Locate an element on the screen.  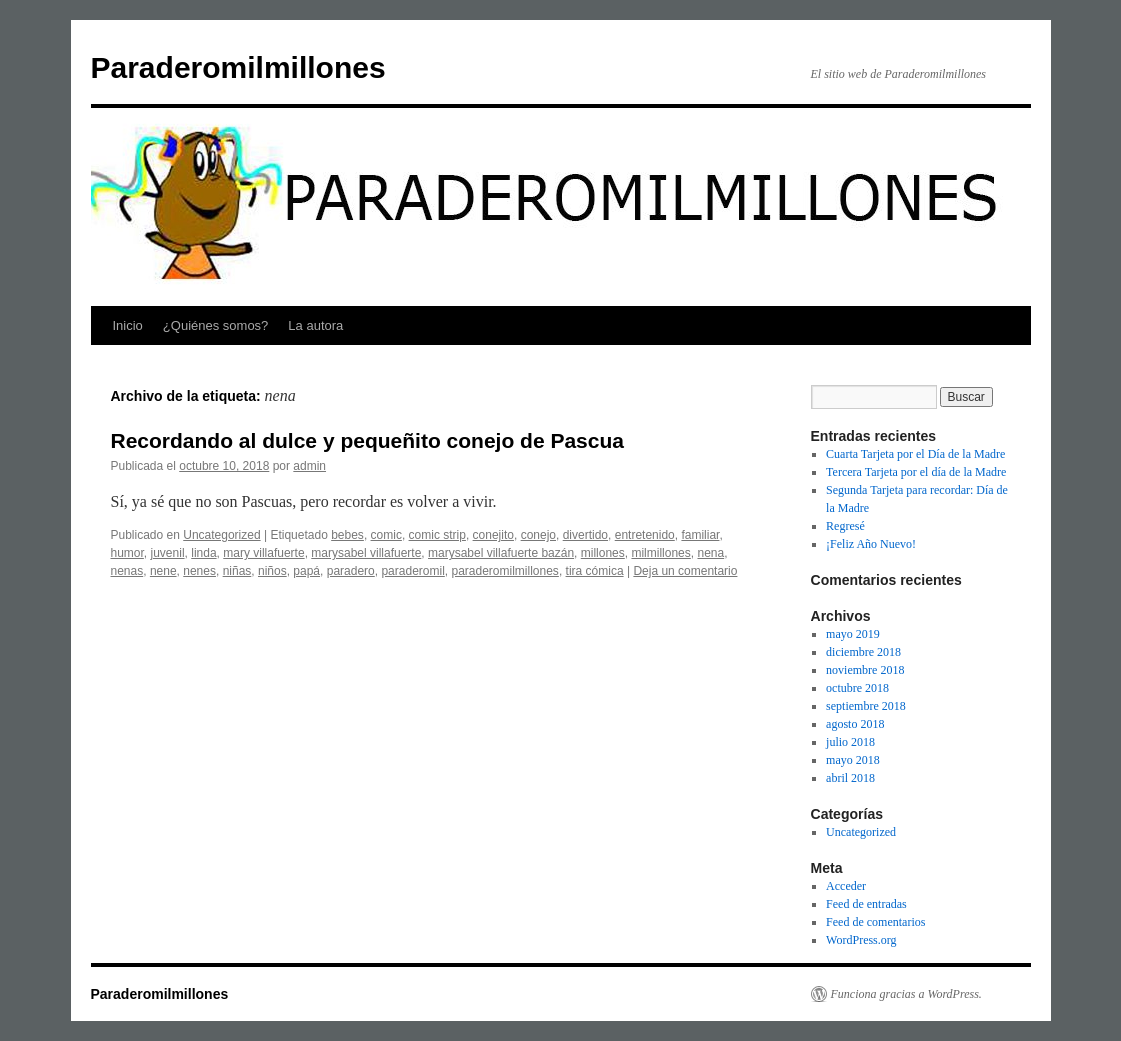
paraderomilmillones is located at coordinates (504, 571).